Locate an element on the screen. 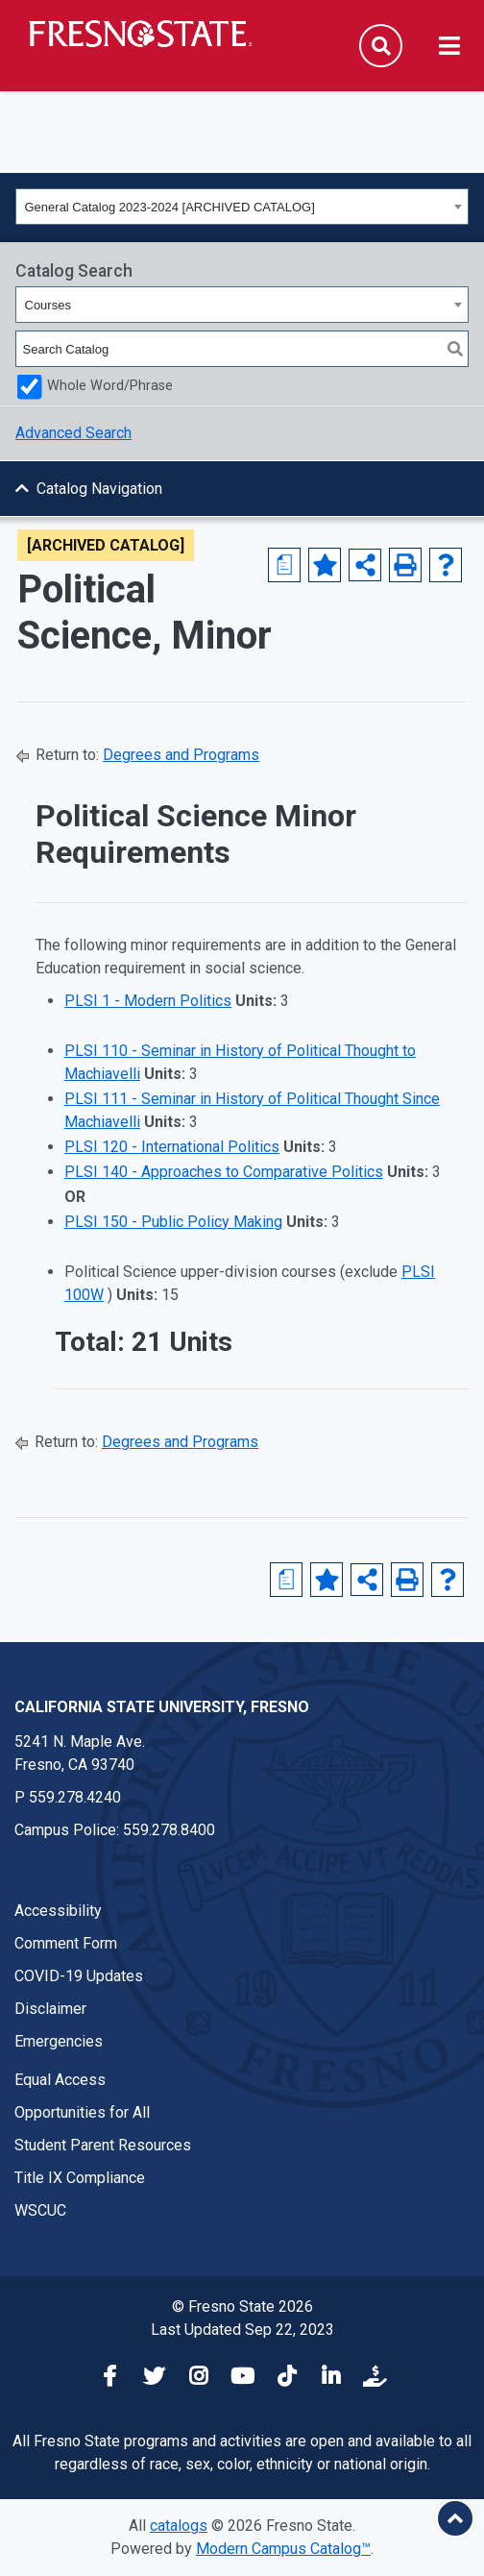  WSCUC is located at coordinates (40, 2210).